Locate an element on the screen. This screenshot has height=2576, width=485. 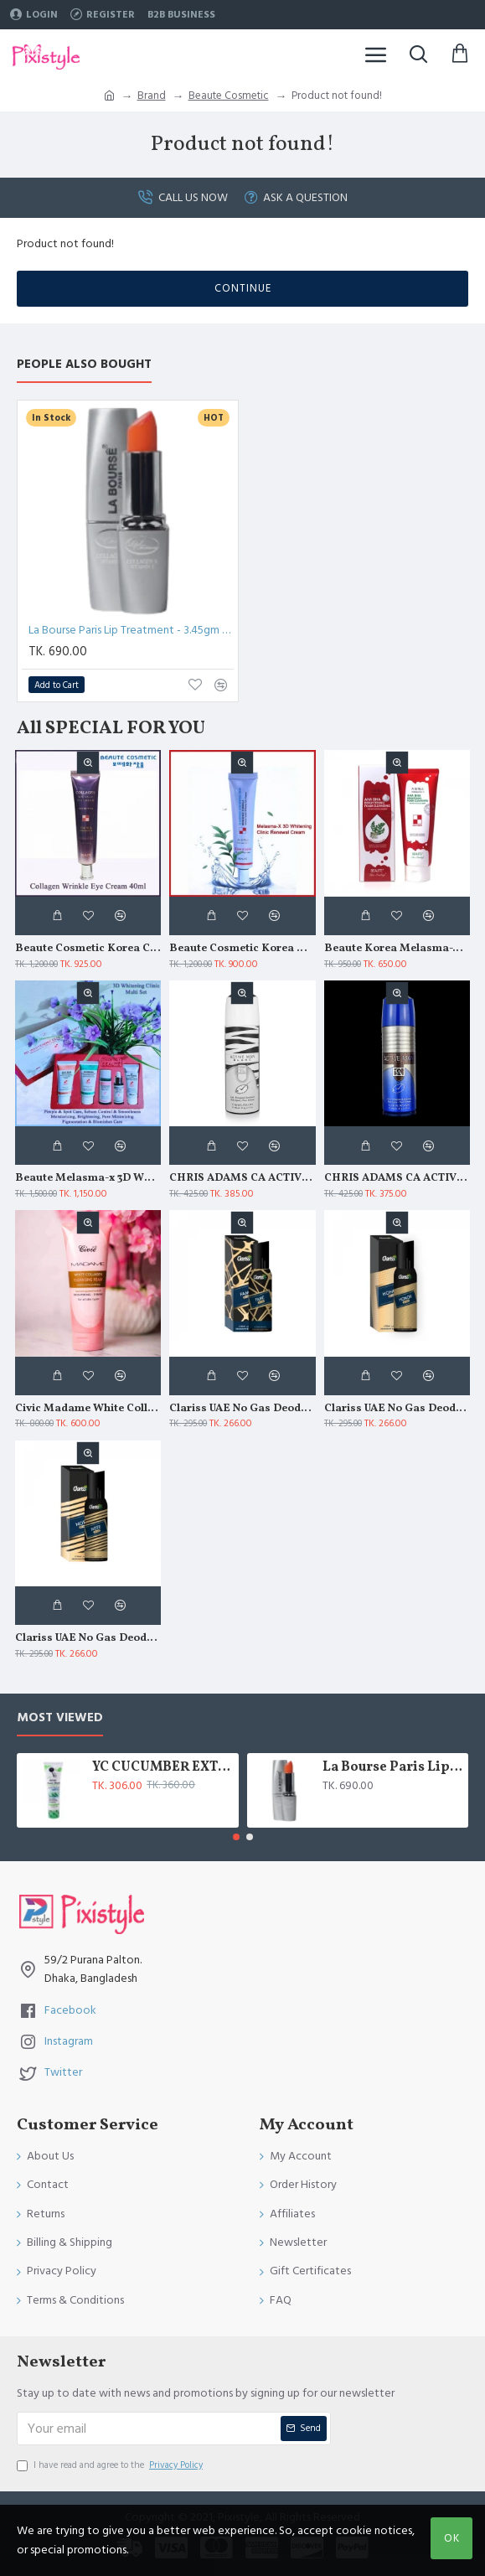
Clariss UAE No Gas Deodorant Honor 120 ml is located at coordinates (397, 1409).